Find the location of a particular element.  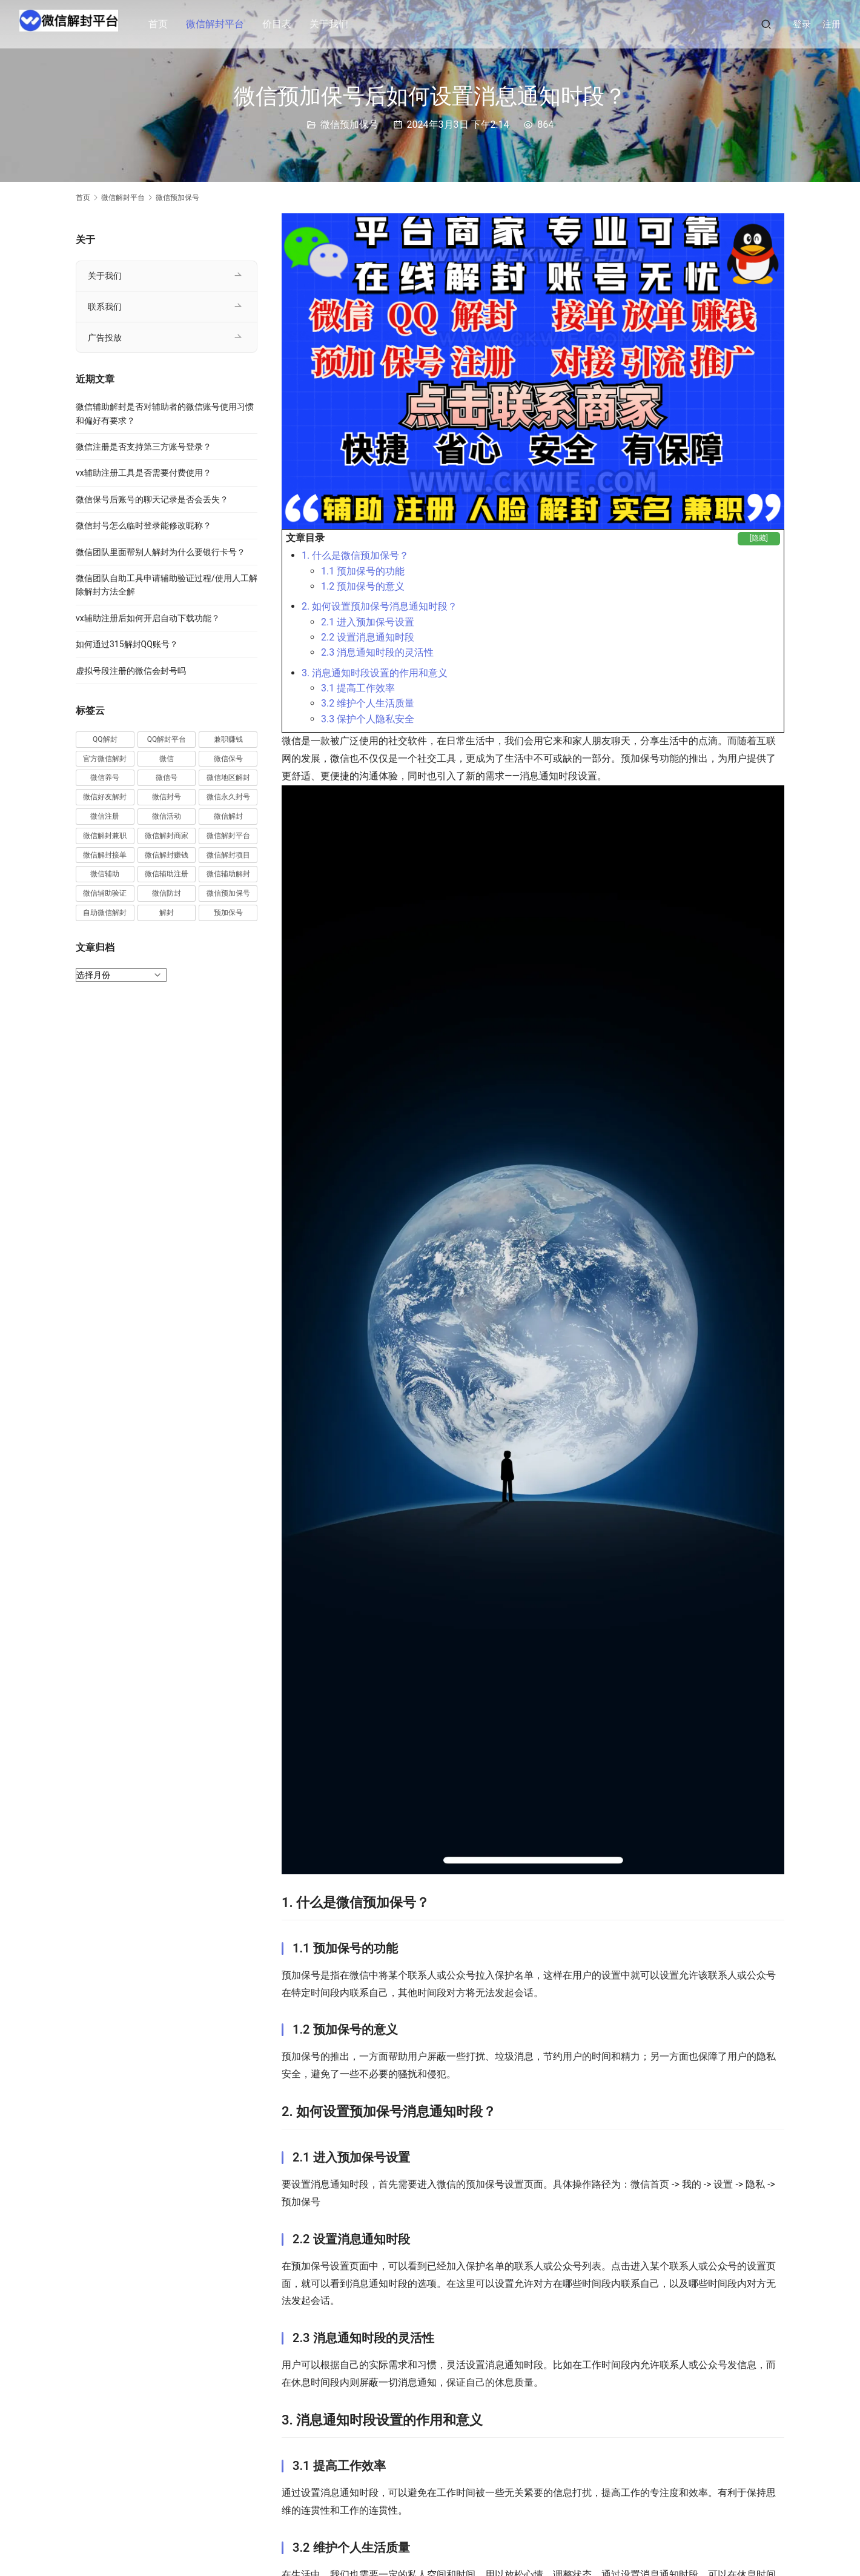

登录 is located at coordinates (802, 24).